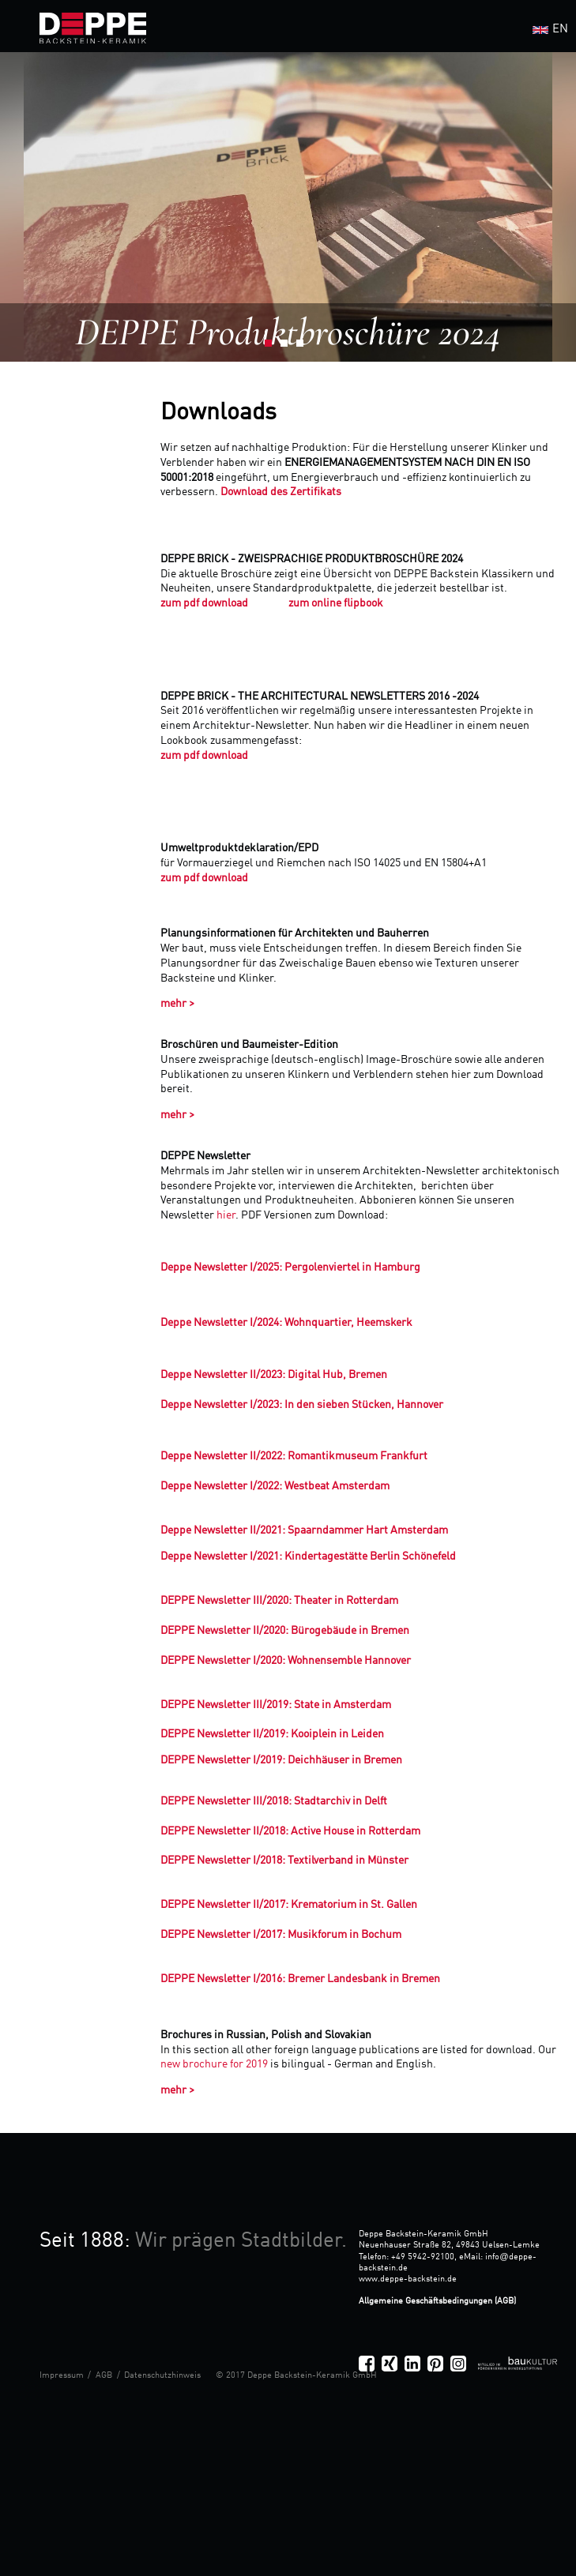  Describe the element at coordinates (205, 603) in the screenshot. I see `zum pdf download` at that location.